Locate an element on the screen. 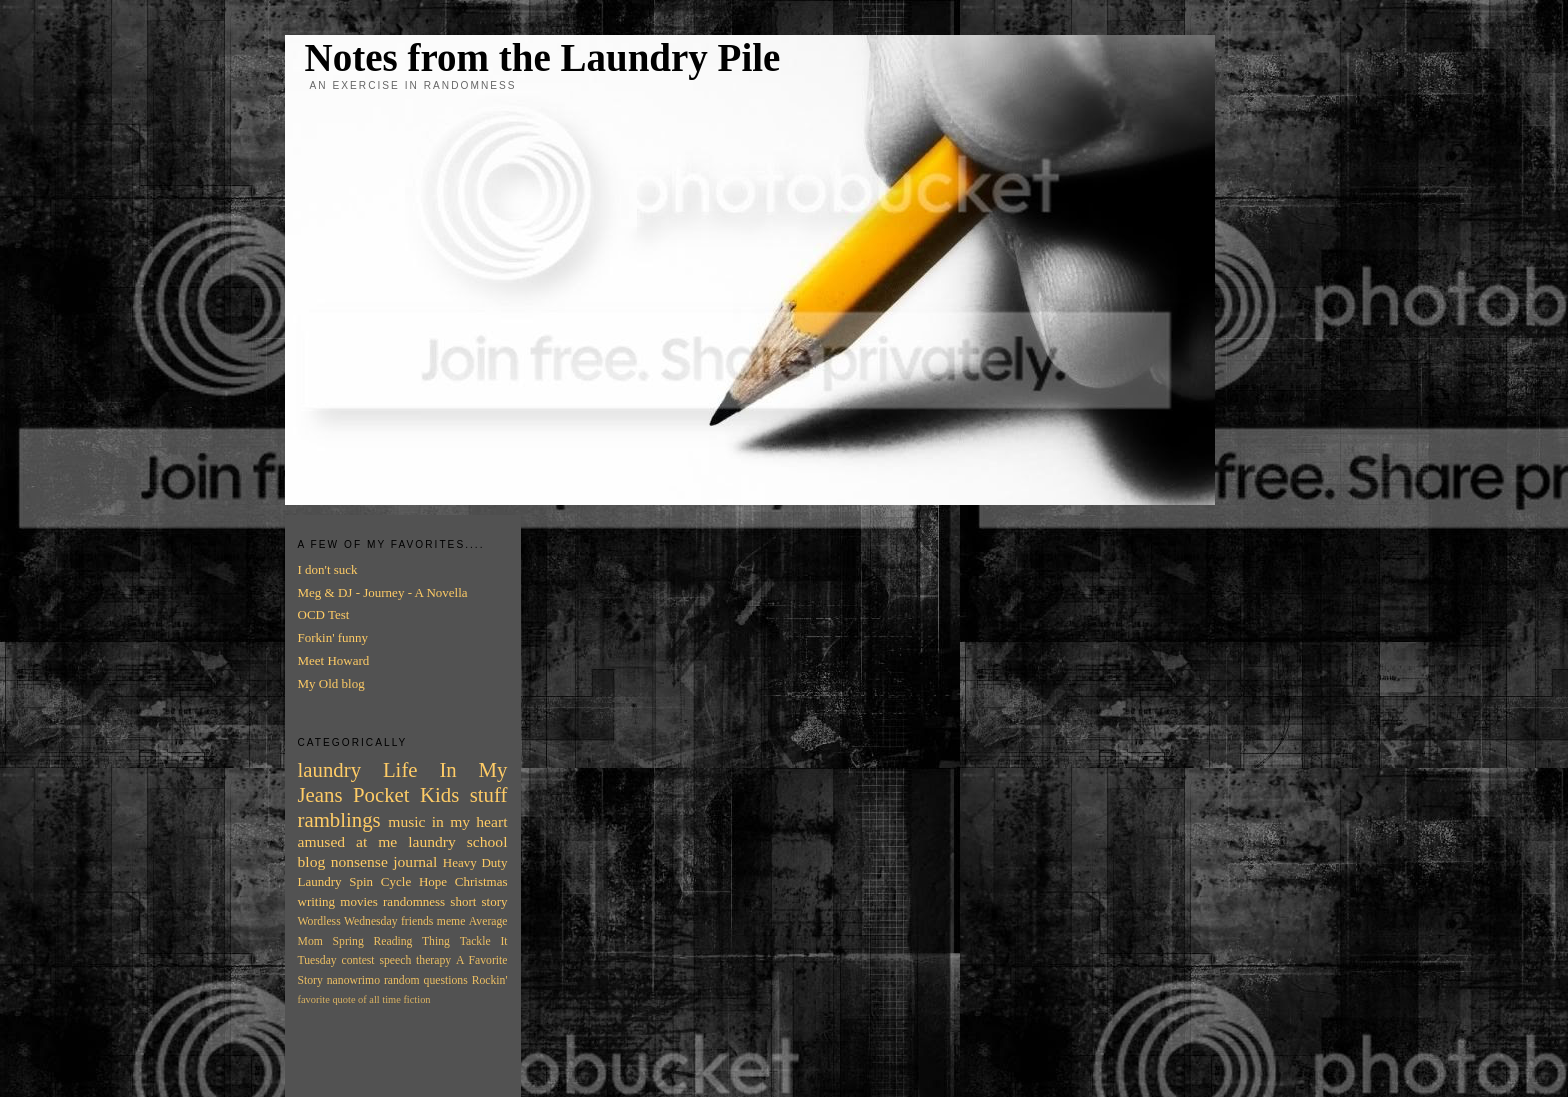  Notes from the Laundry Pile is located at coordinates (543, 57).